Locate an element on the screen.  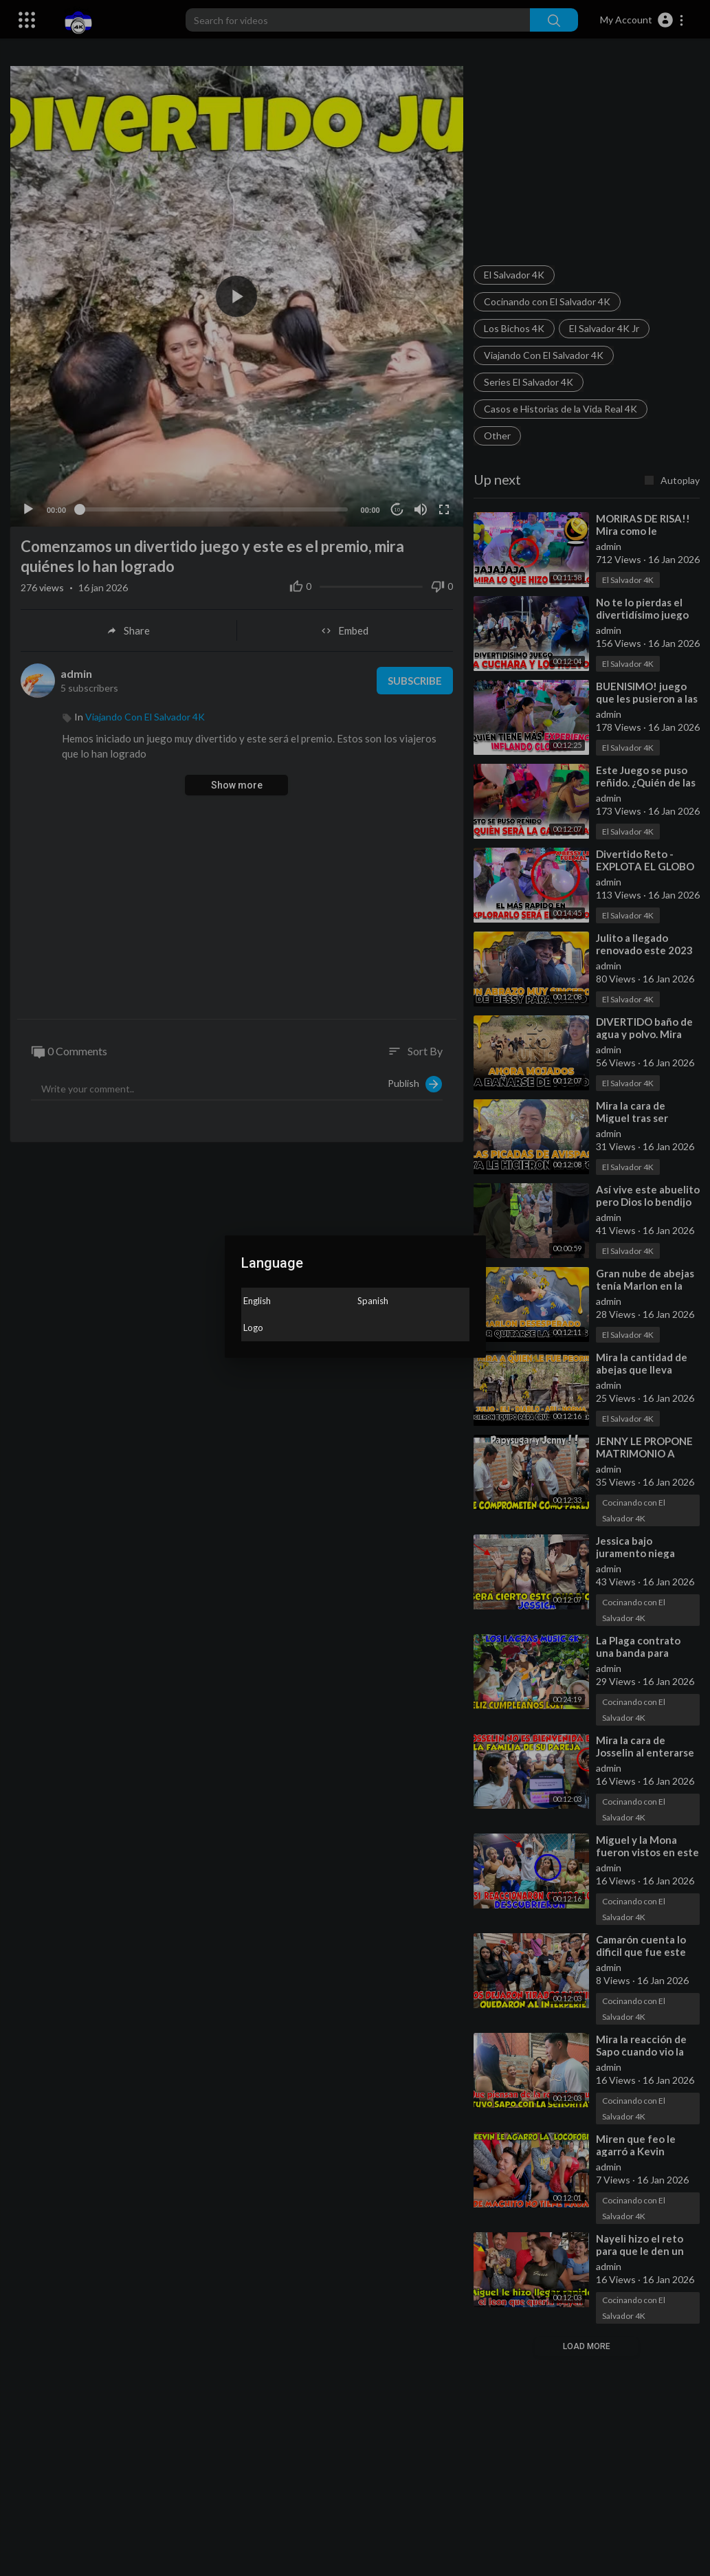
English is located at coordinates (257, 1300).